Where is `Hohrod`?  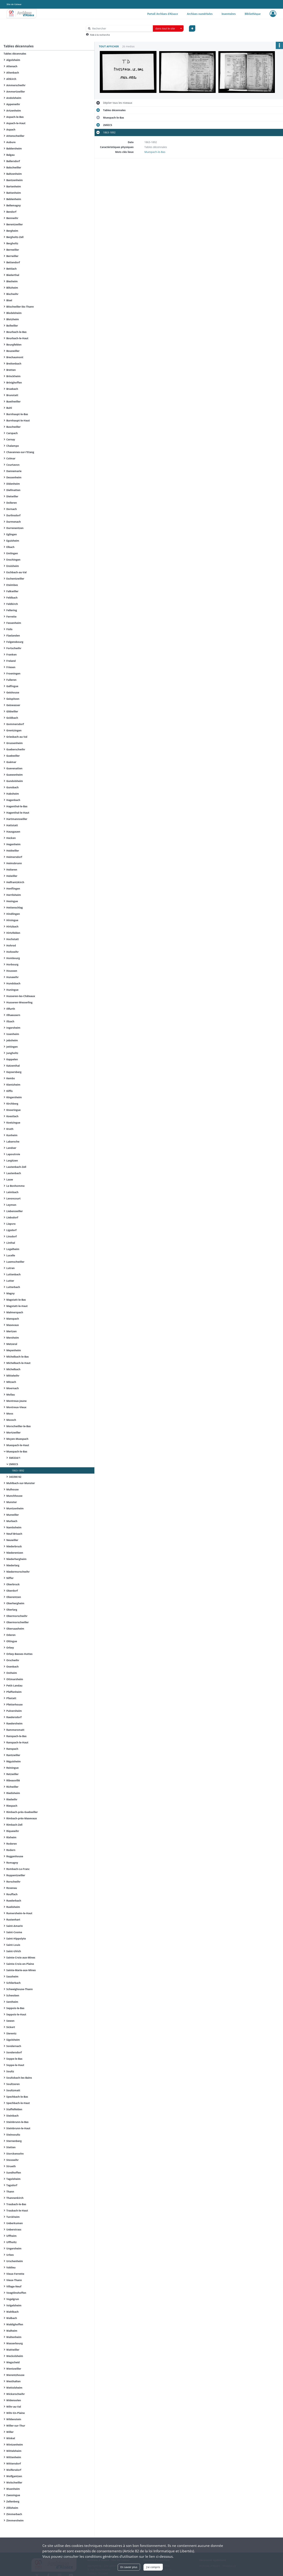
Hohrod is located at coordinates (11, 945).